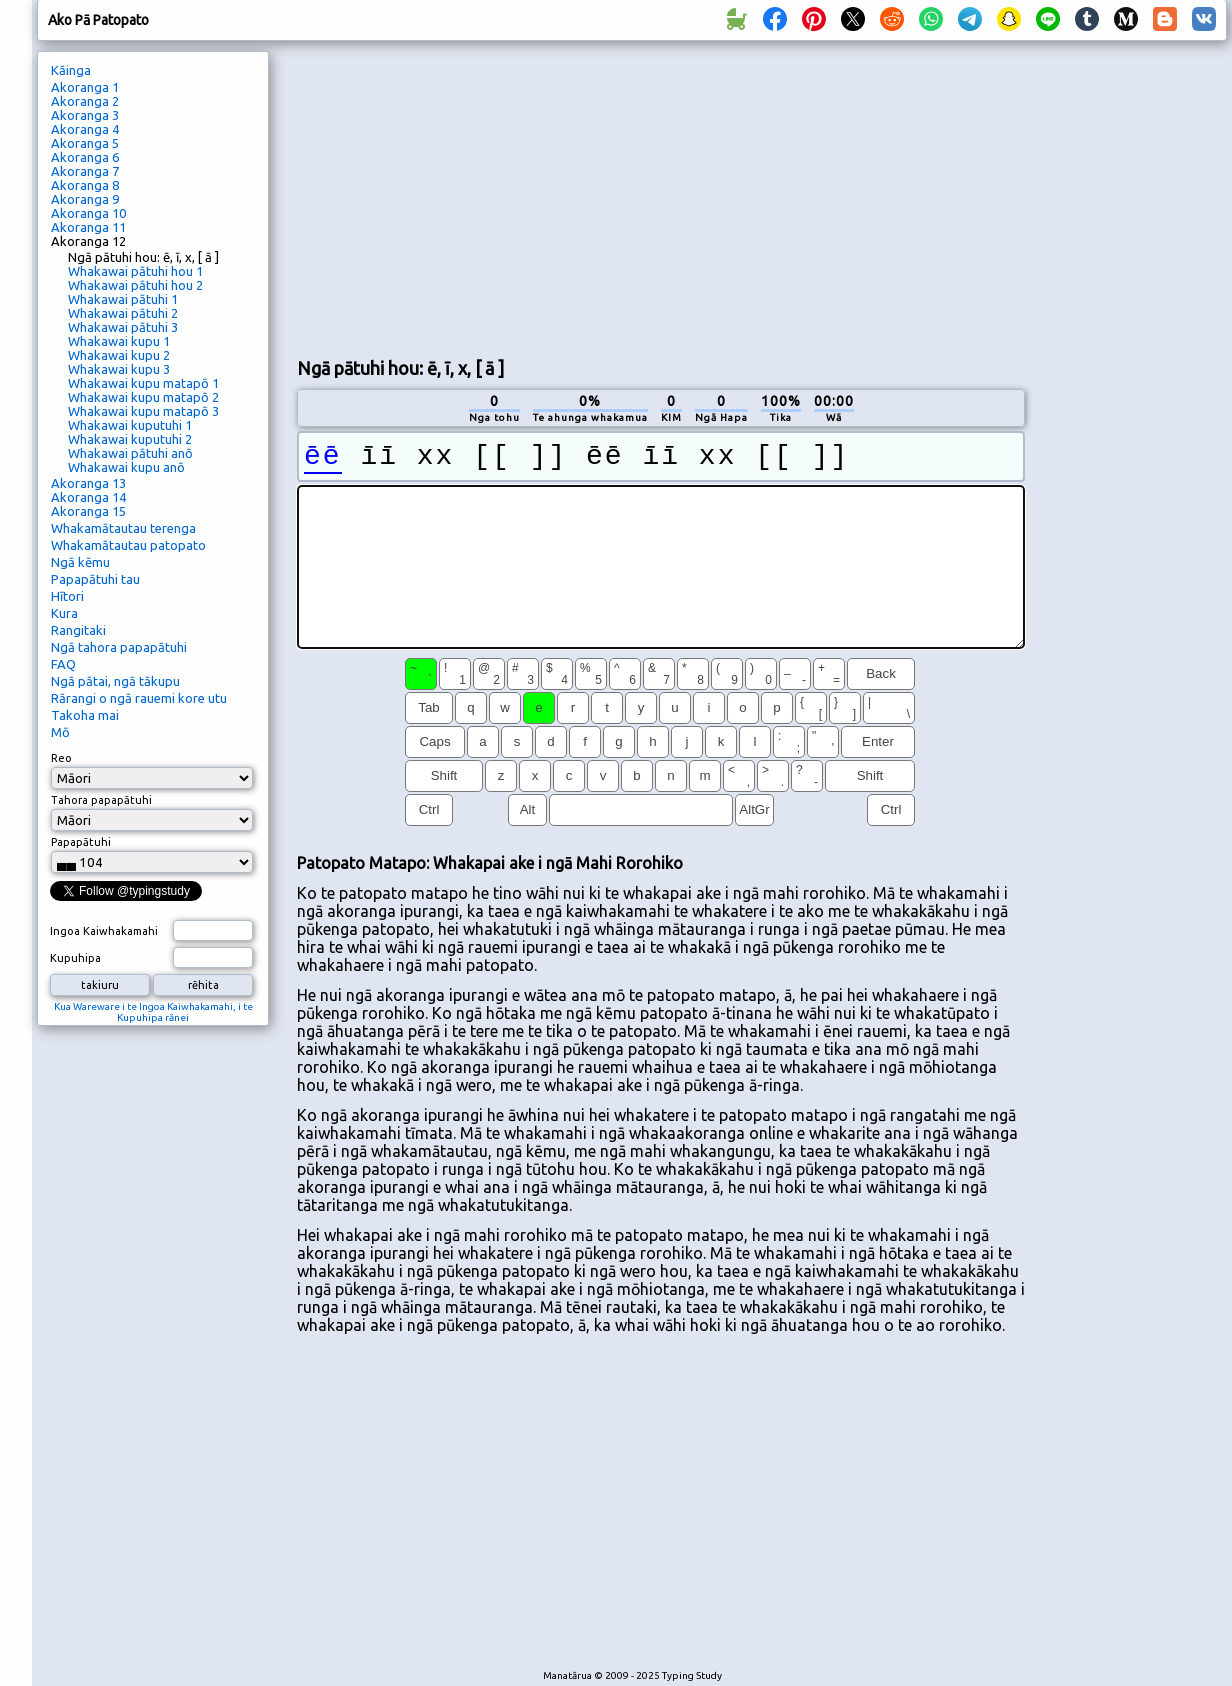 This screenshot has width=1232, height=1686. What do you see at coordinates (85, 143) in the screenshot?
I see `Akoranga 5` at bounding box center [85, 143].